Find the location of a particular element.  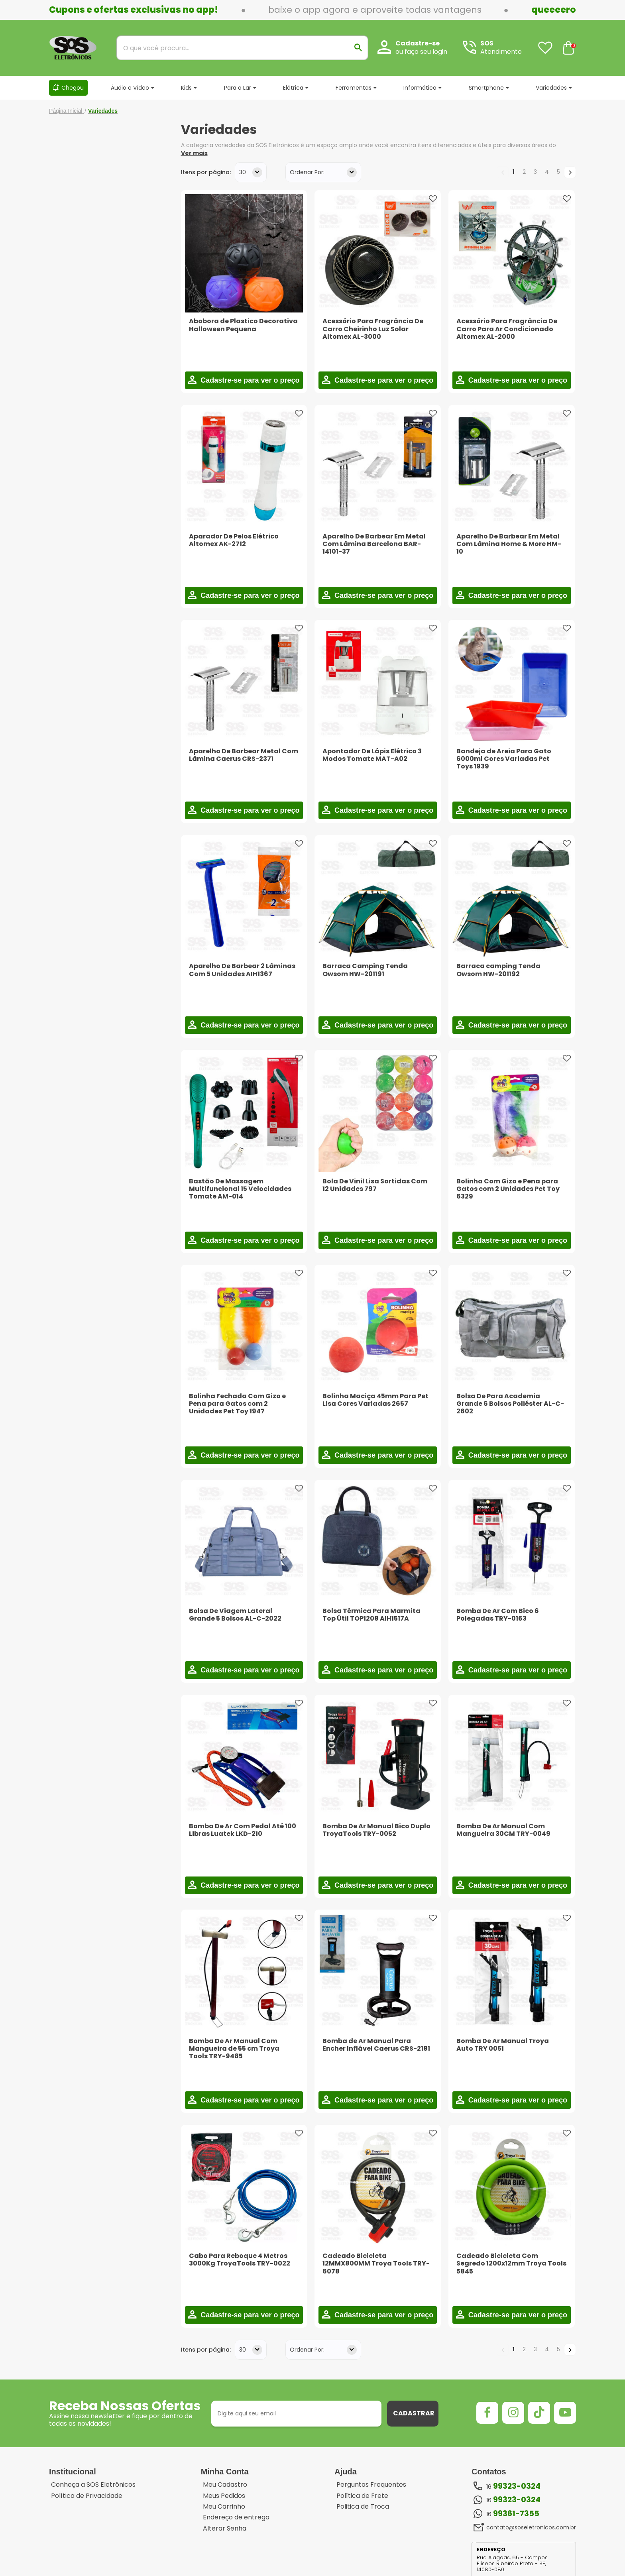

Apontador De Lápis Elétrico 3 Modos Tomate MAT-A02 is located at coordinates (372, 755).